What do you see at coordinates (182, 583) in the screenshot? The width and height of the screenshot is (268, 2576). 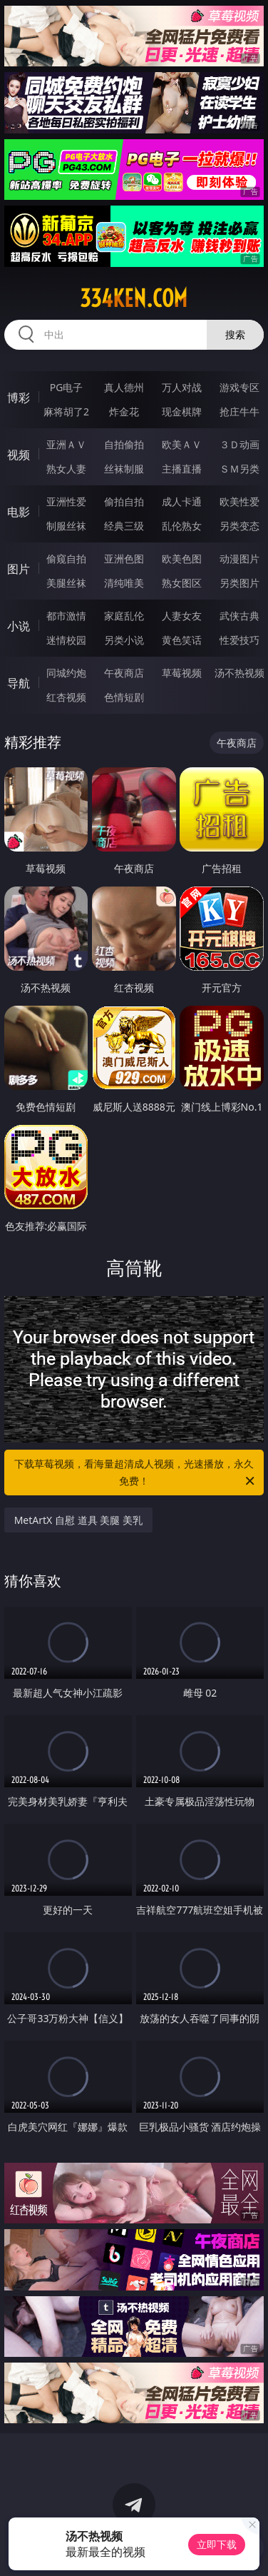 I see `熟女图区` at bounding box center [182, 583].